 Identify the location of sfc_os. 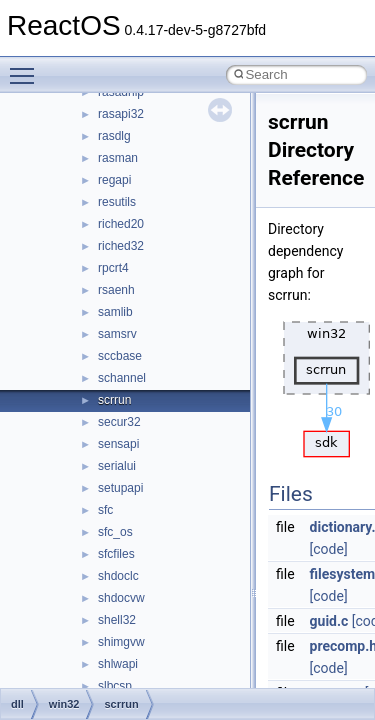
(115, 532).